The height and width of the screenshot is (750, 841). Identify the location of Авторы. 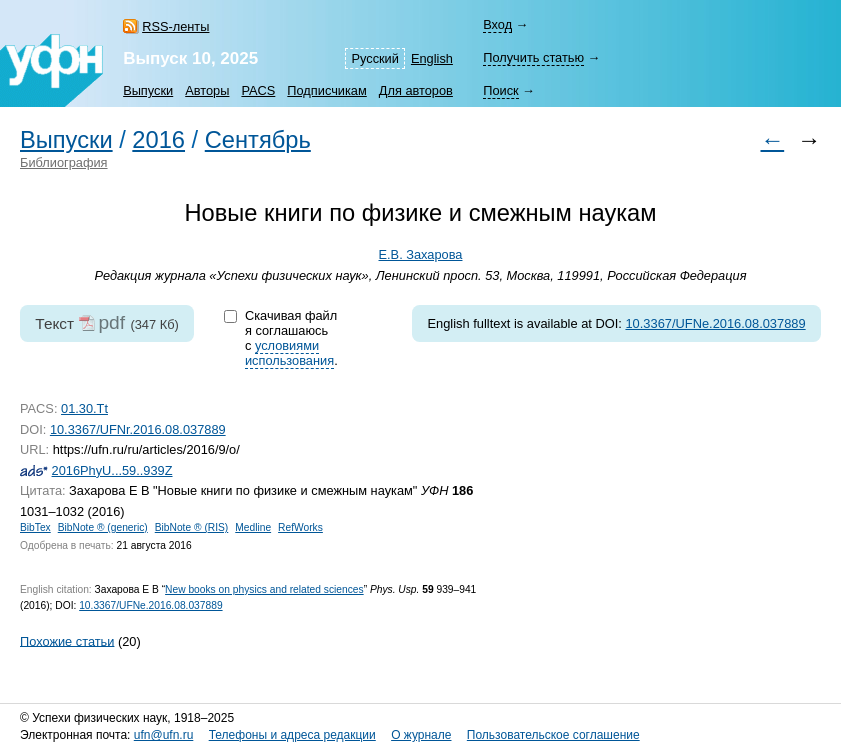
(207, 90).